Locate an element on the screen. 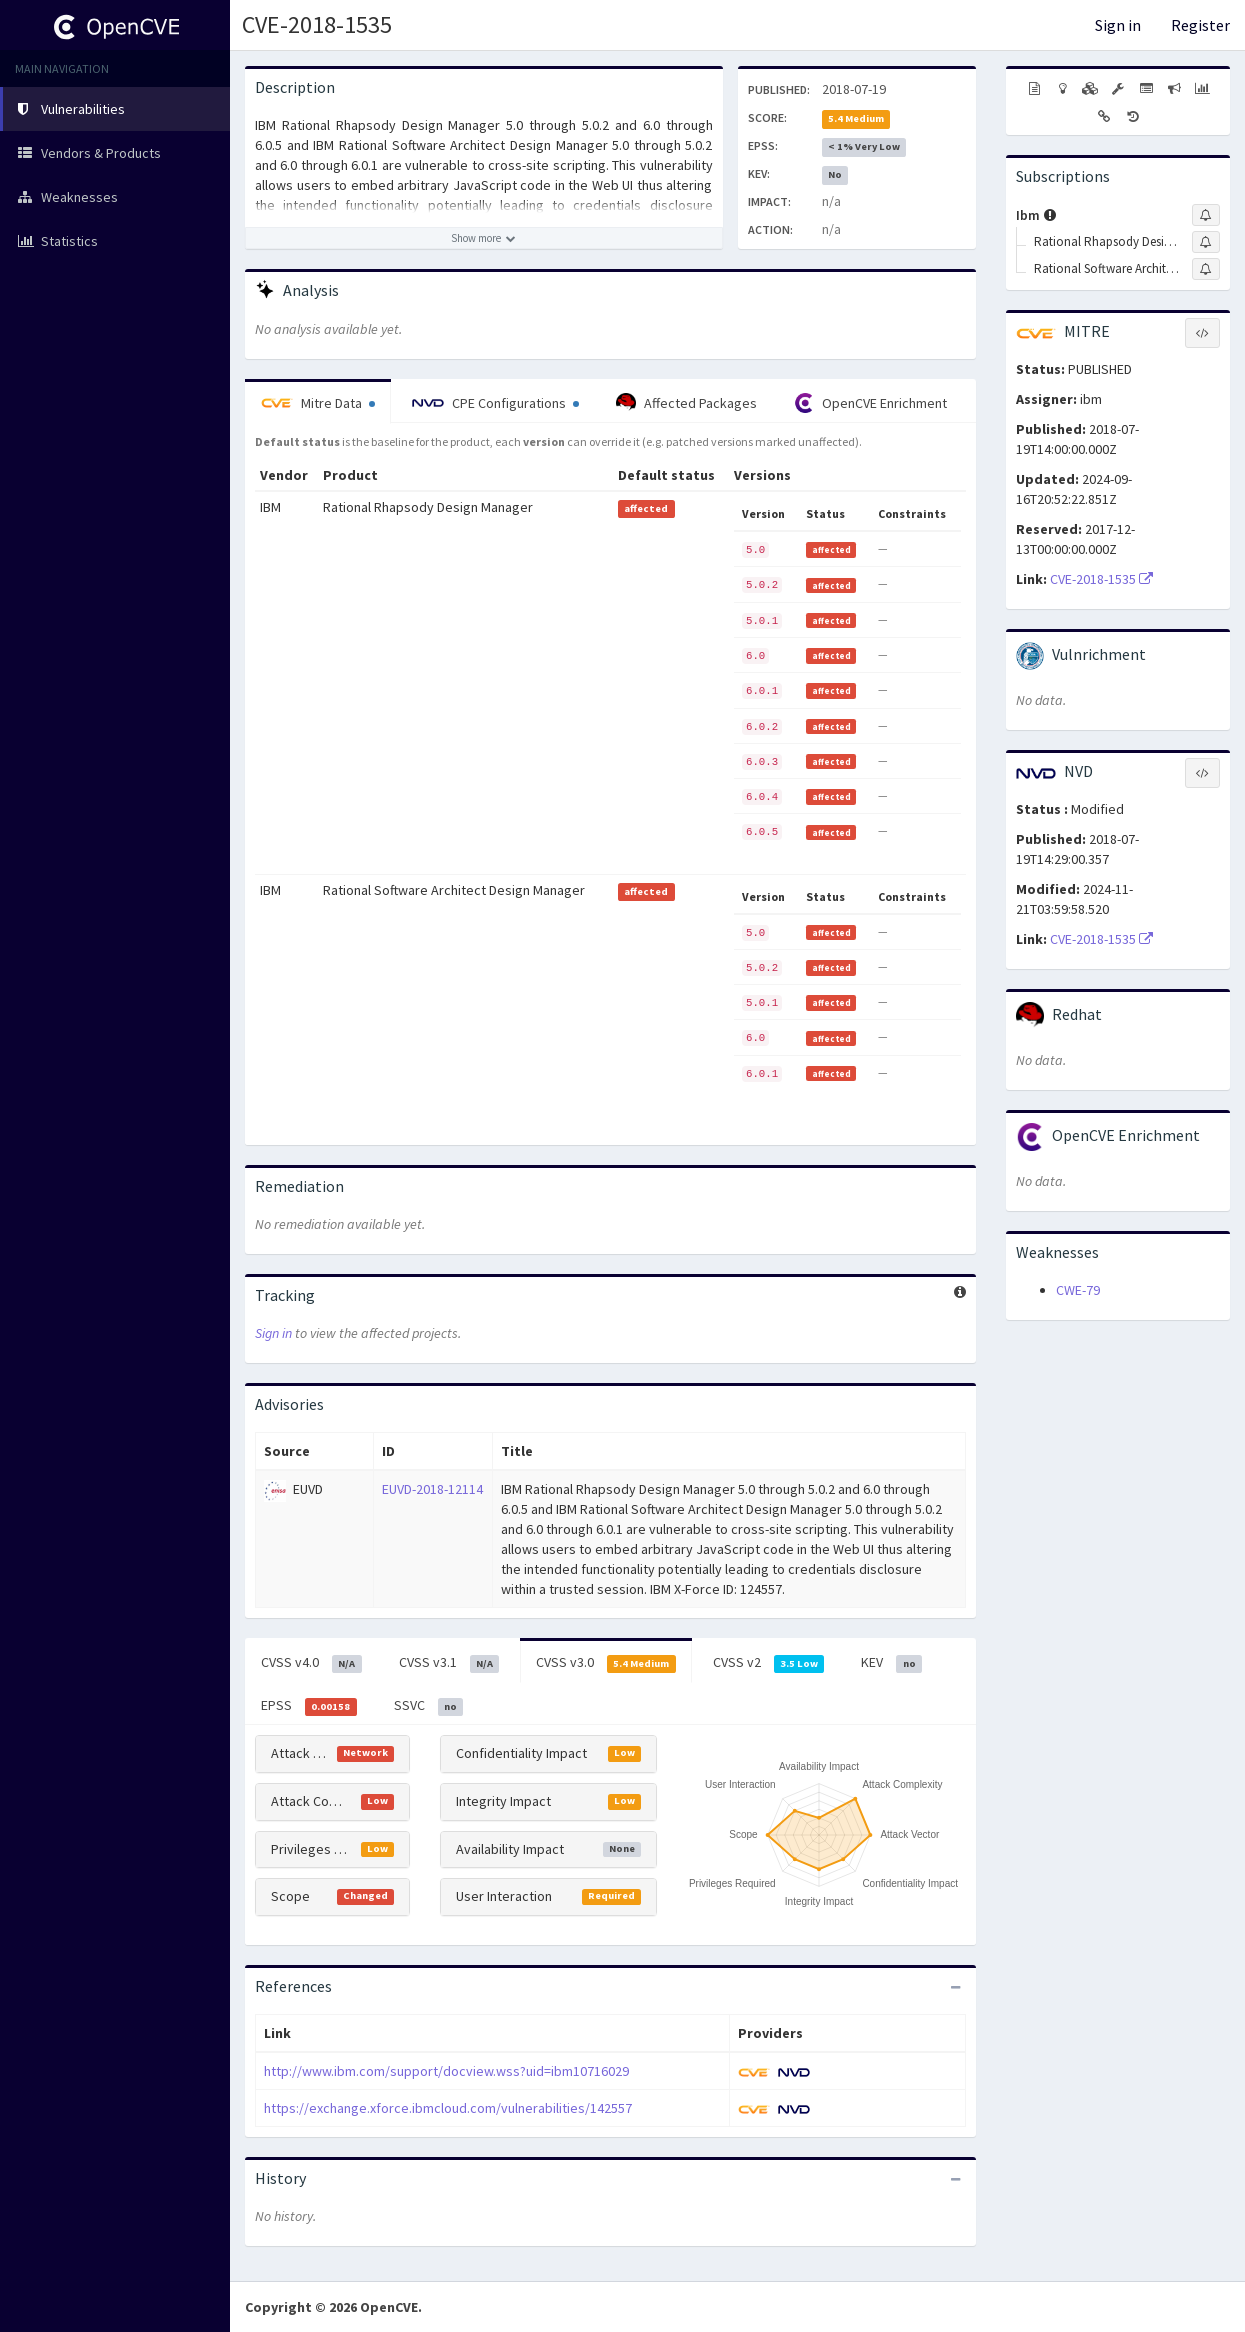  Register is located at coordinates (1200, 25).